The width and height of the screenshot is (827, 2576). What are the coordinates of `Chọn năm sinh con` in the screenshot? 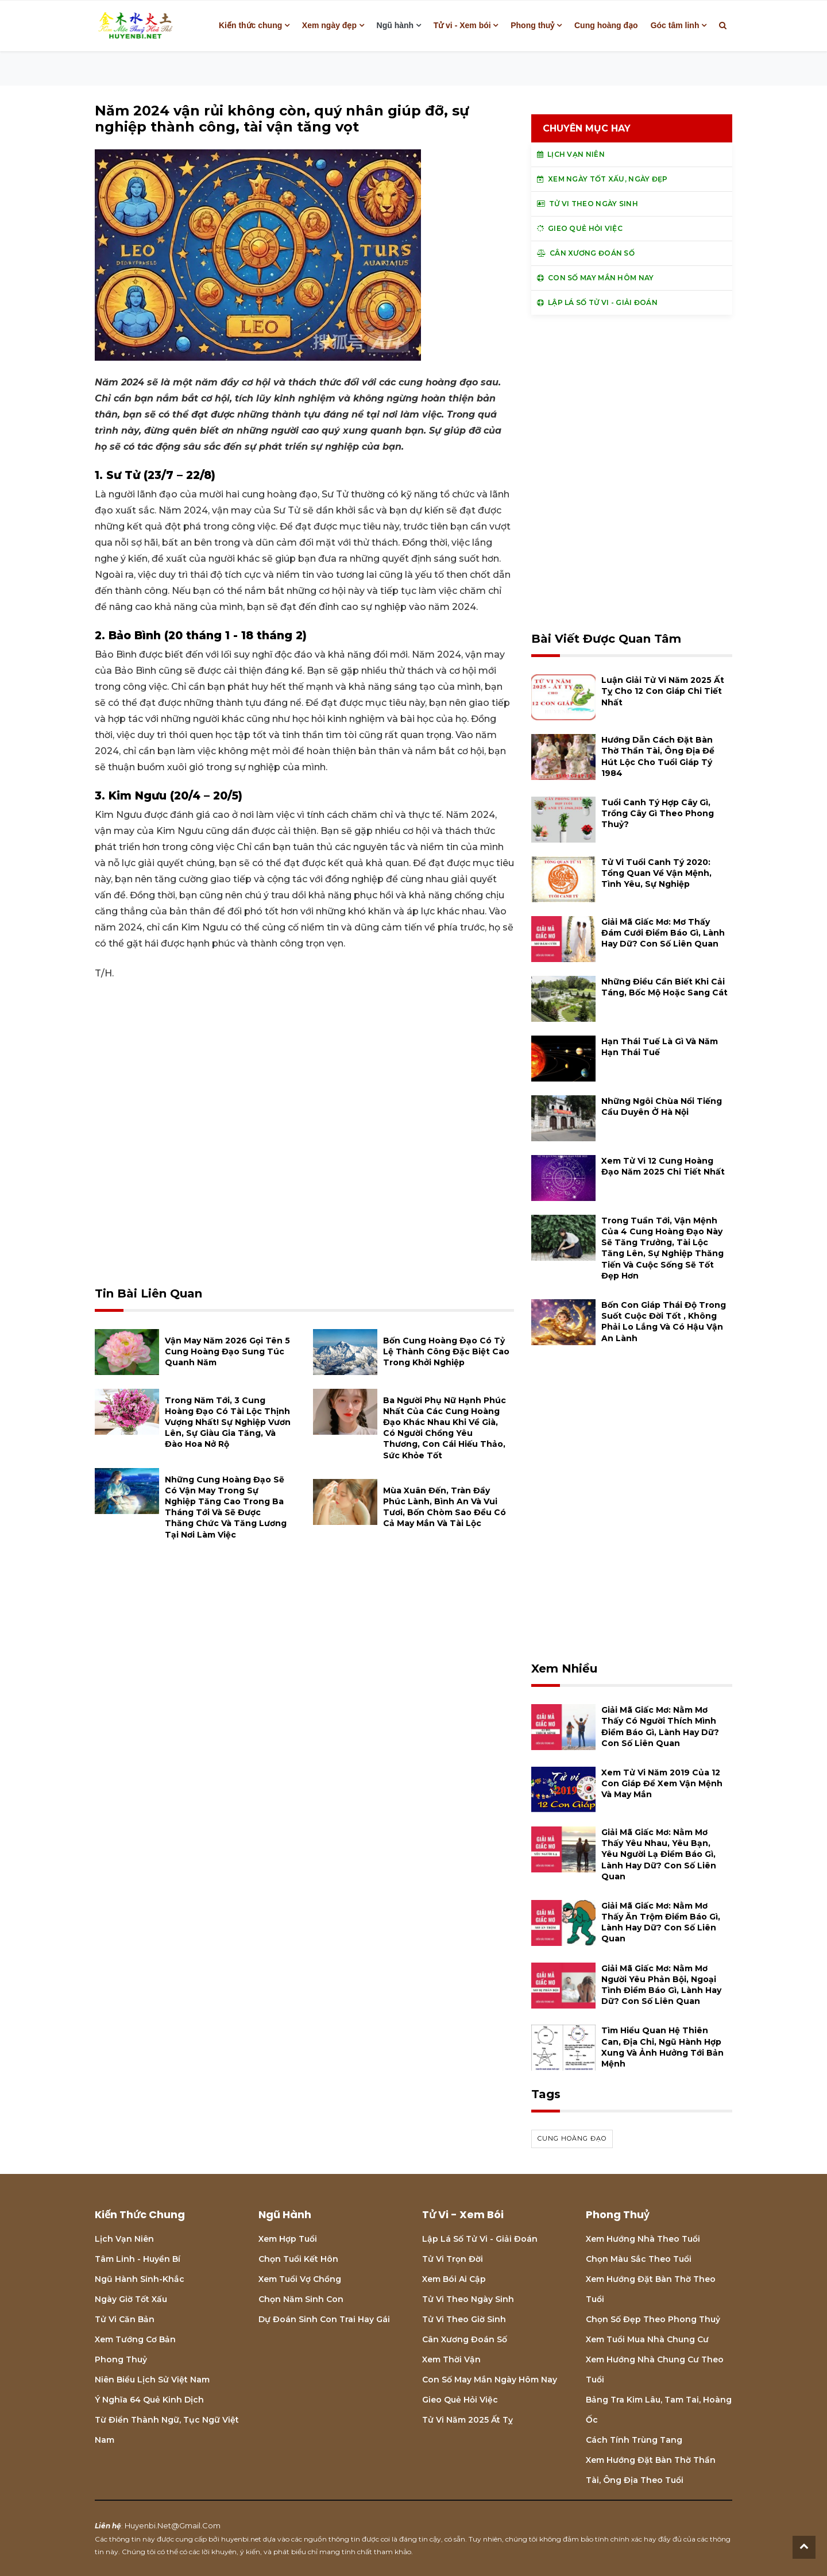 It's located at (300, 2299).